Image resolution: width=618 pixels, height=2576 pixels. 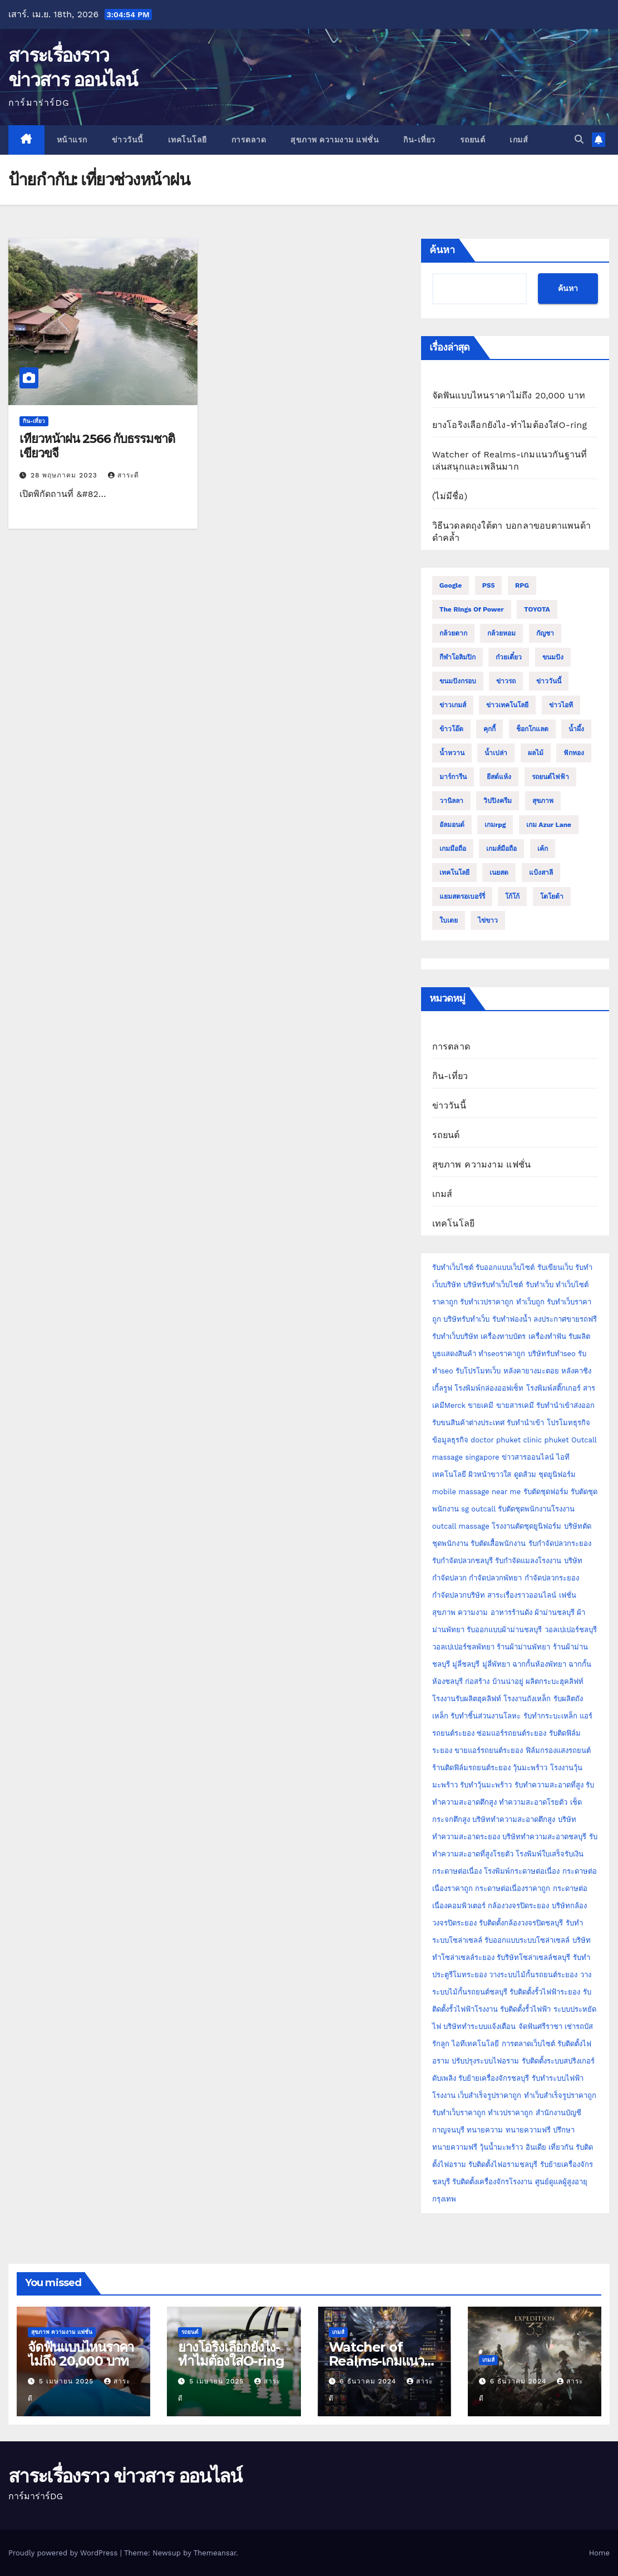 What do you see at coordinates (451, 801) in the screenshot?
I see `วานิลลา [วานิลลา (6 รายการ)]` at bounding box center [451, 801].